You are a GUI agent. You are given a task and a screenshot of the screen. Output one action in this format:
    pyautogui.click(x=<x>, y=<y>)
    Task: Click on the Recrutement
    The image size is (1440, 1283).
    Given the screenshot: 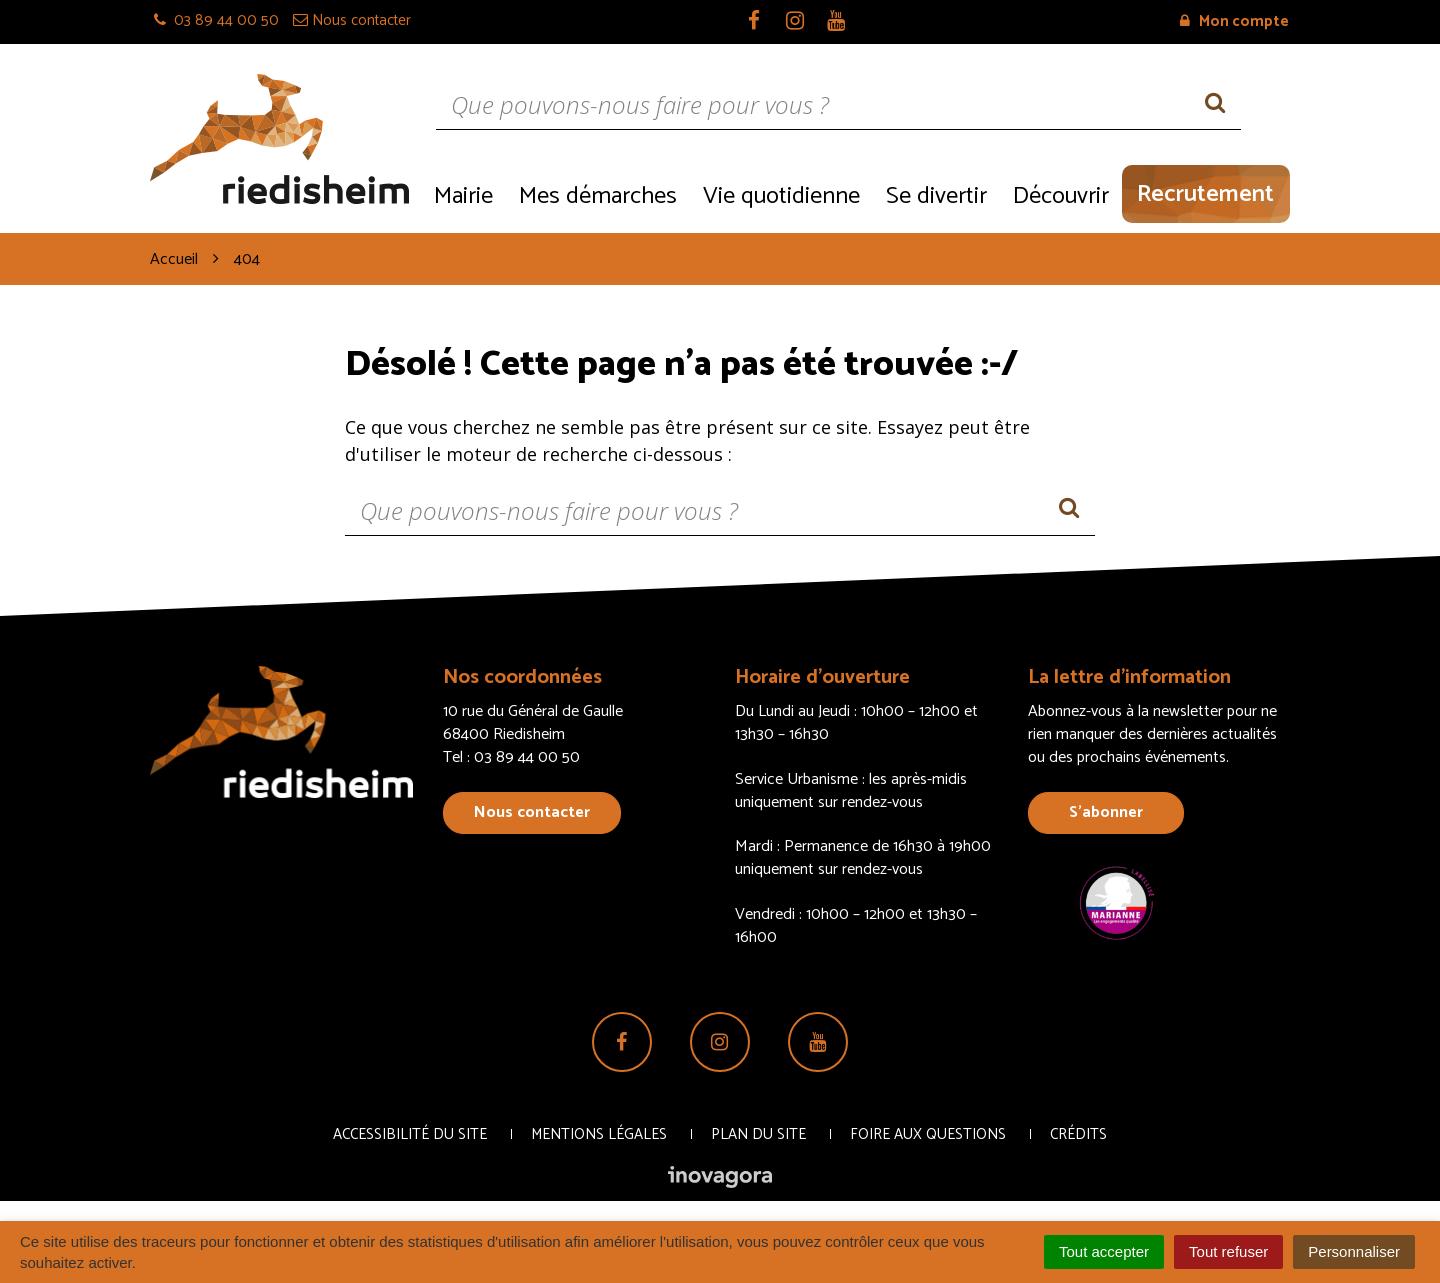 What is the action you would take?
    pyautogui.click(x=1205, y=194)
    